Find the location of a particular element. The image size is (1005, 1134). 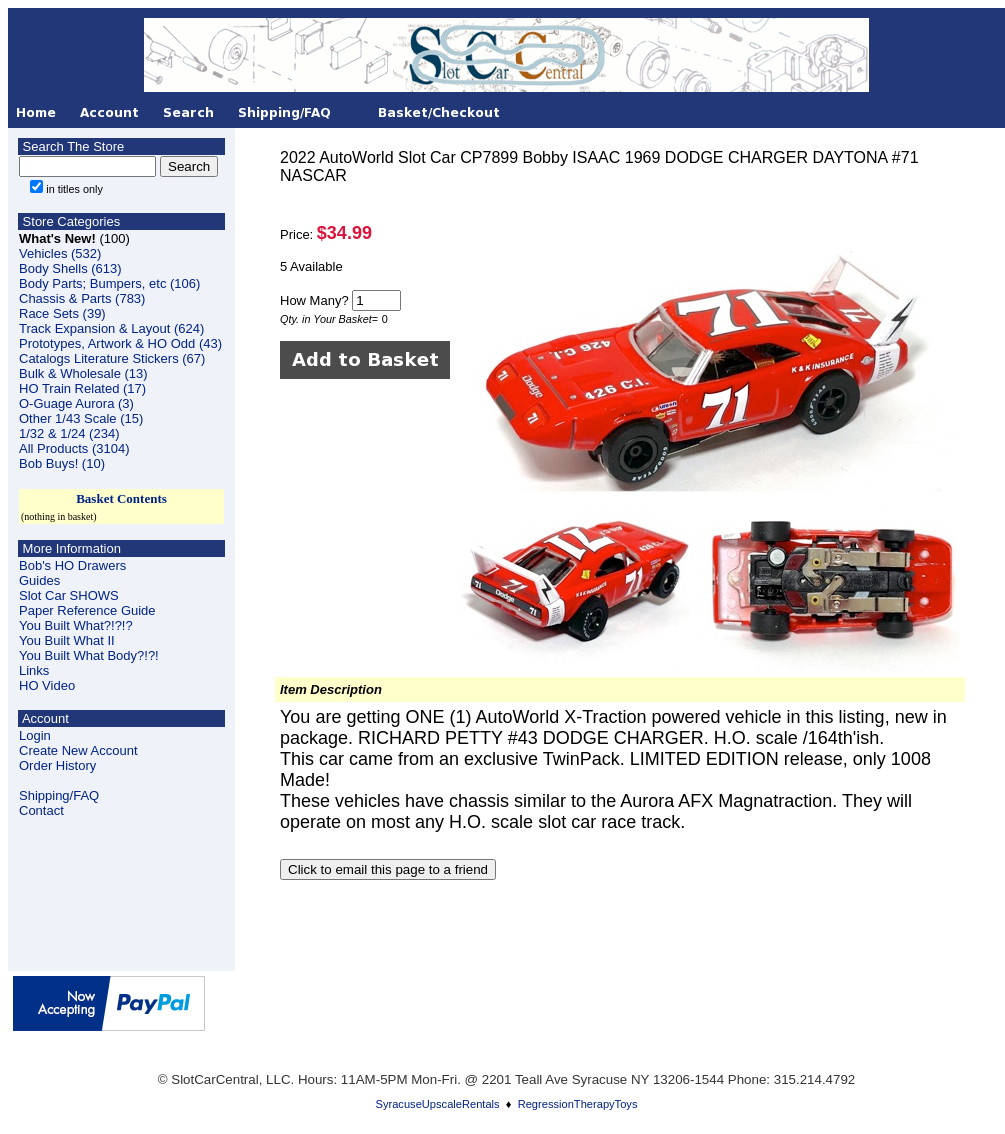

O-Guage Aurora (3) is located at coordinates (76, 403).